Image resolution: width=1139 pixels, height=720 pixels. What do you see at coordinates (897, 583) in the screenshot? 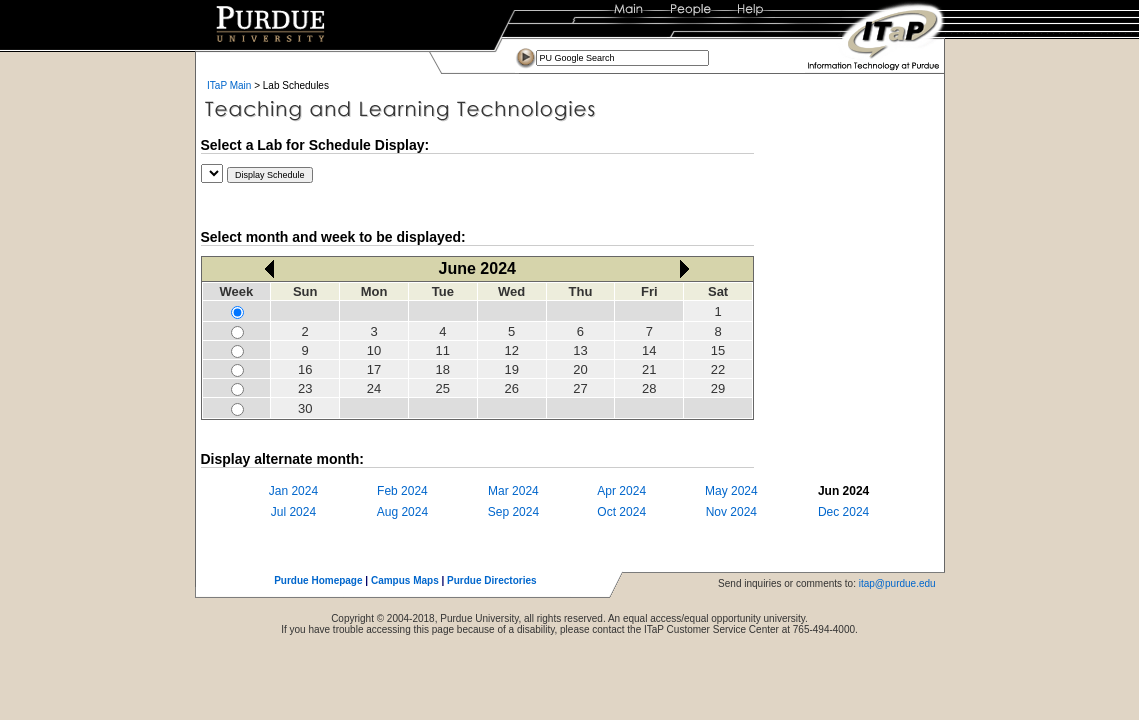
I see `itap@purdue.edu` at bounding box center [897, 583].